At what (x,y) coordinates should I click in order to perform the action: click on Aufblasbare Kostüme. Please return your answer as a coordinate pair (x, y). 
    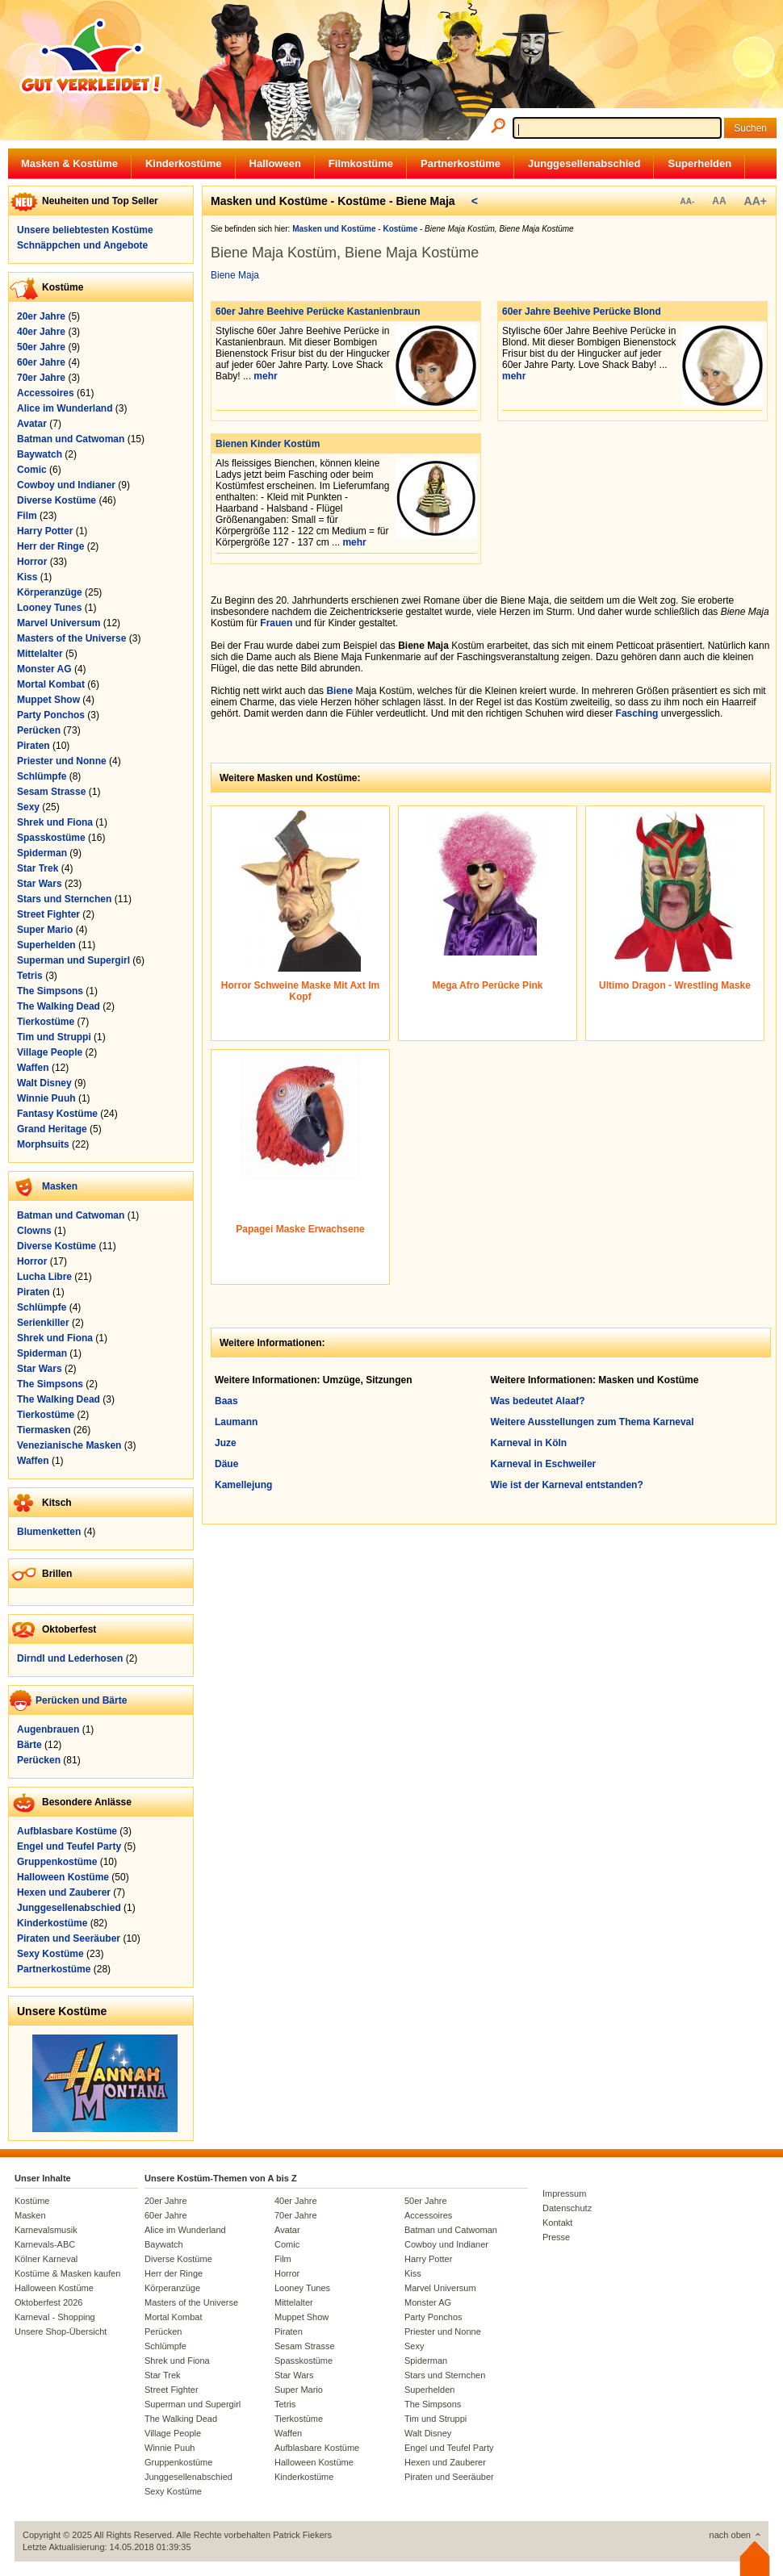
    Looking at the image, I should click on (67, 1831).